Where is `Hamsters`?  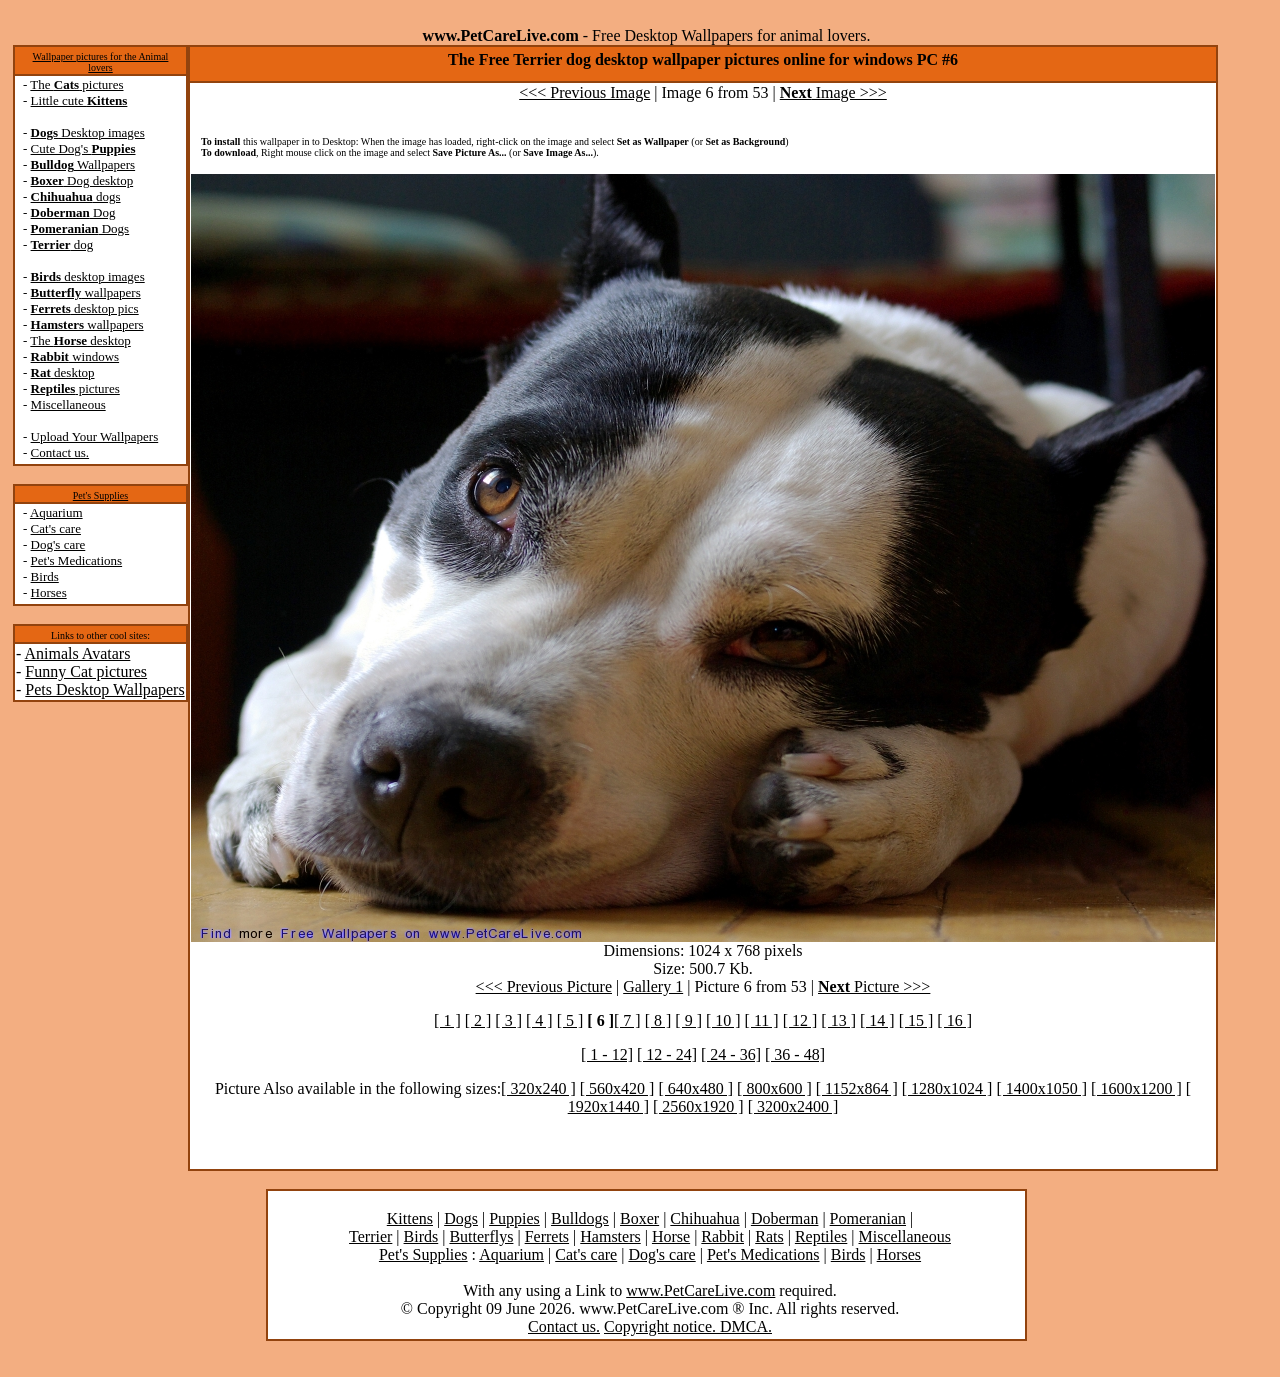
Hamsters is located at coordinates (610, 1236).